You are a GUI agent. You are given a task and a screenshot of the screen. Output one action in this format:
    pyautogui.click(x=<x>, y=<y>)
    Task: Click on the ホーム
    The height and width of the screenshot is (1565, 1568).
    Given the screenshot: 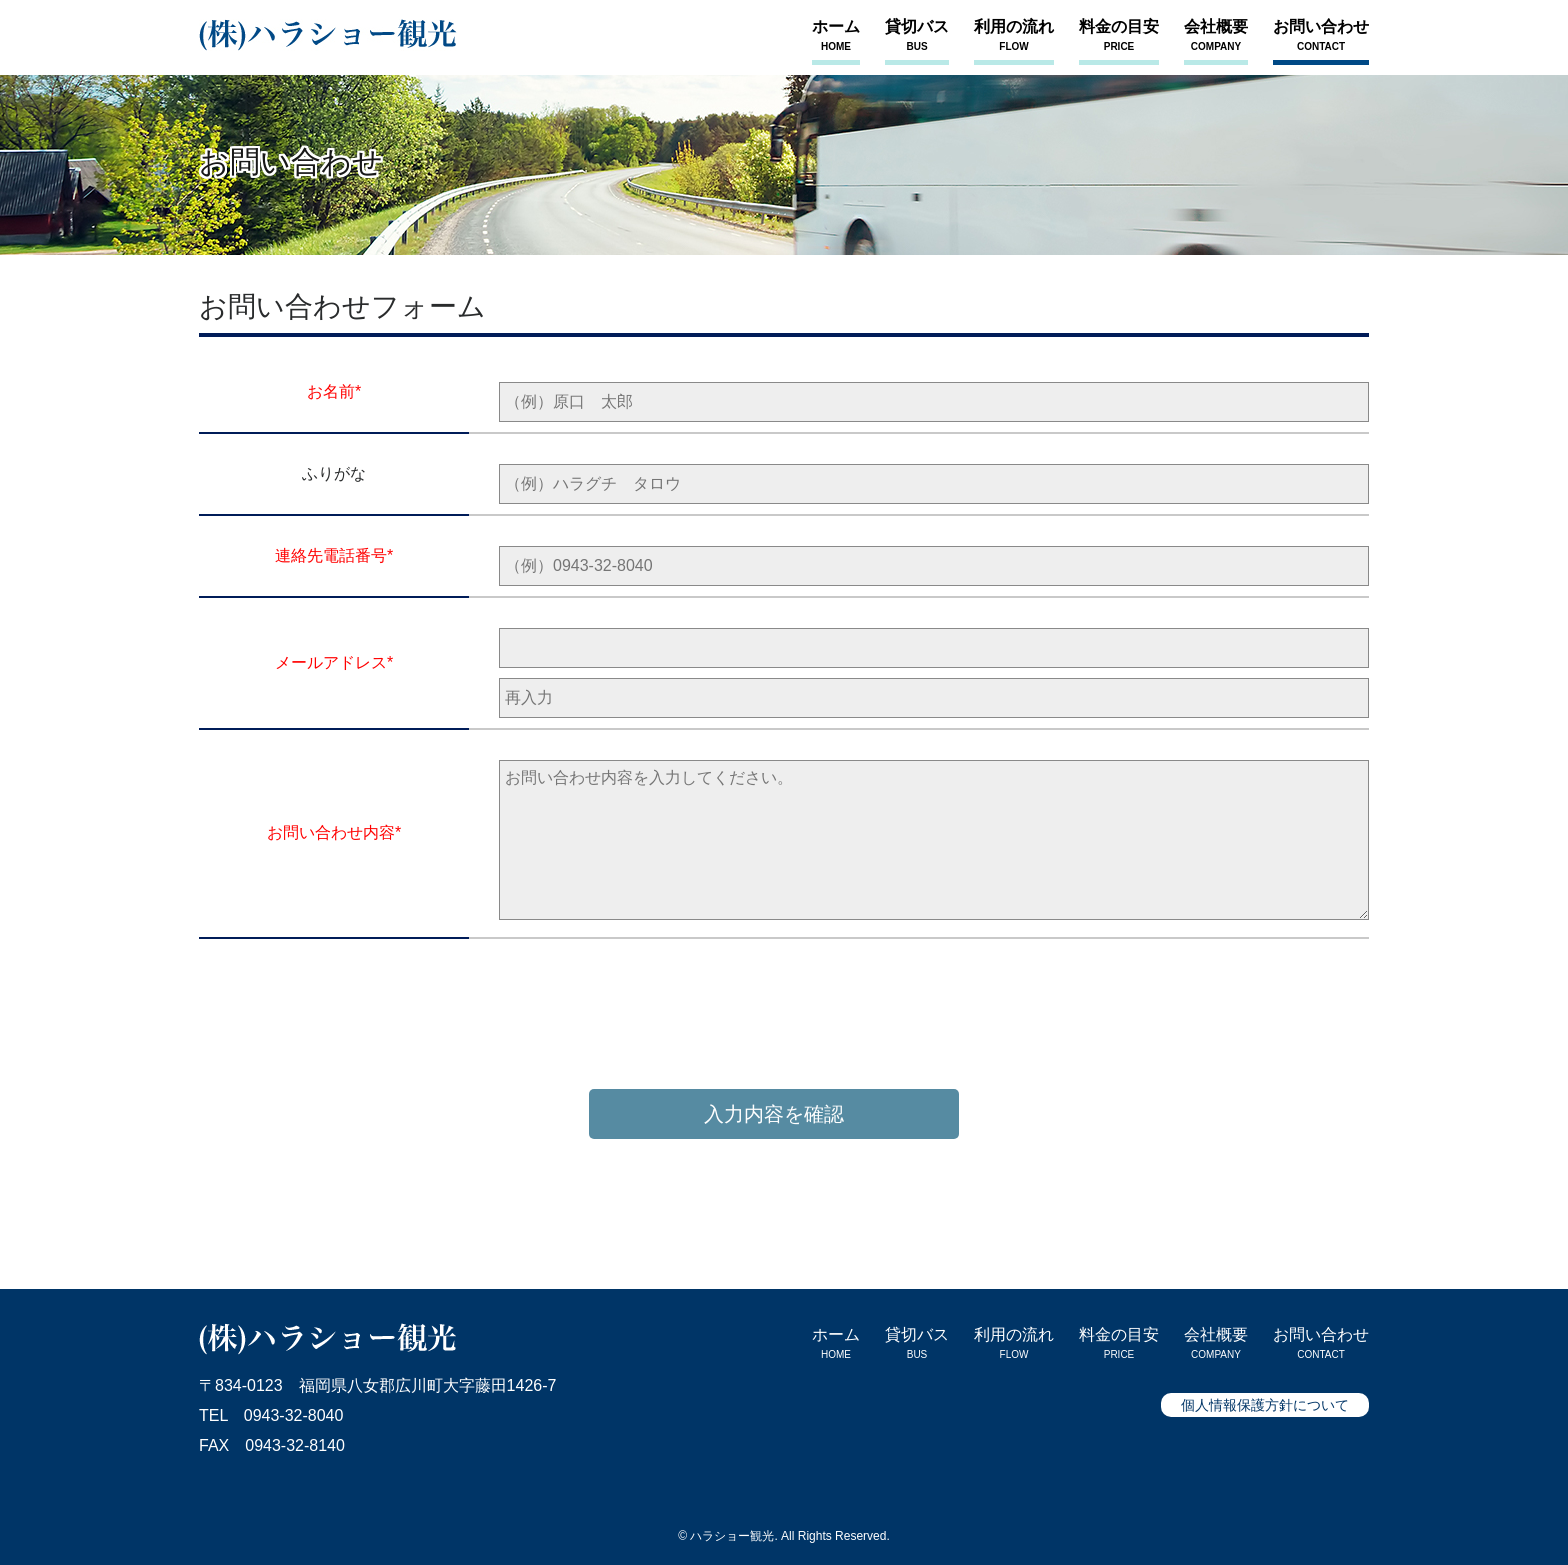 What is the action you would take?
    pyautogui.click(x=836, y=36)
    